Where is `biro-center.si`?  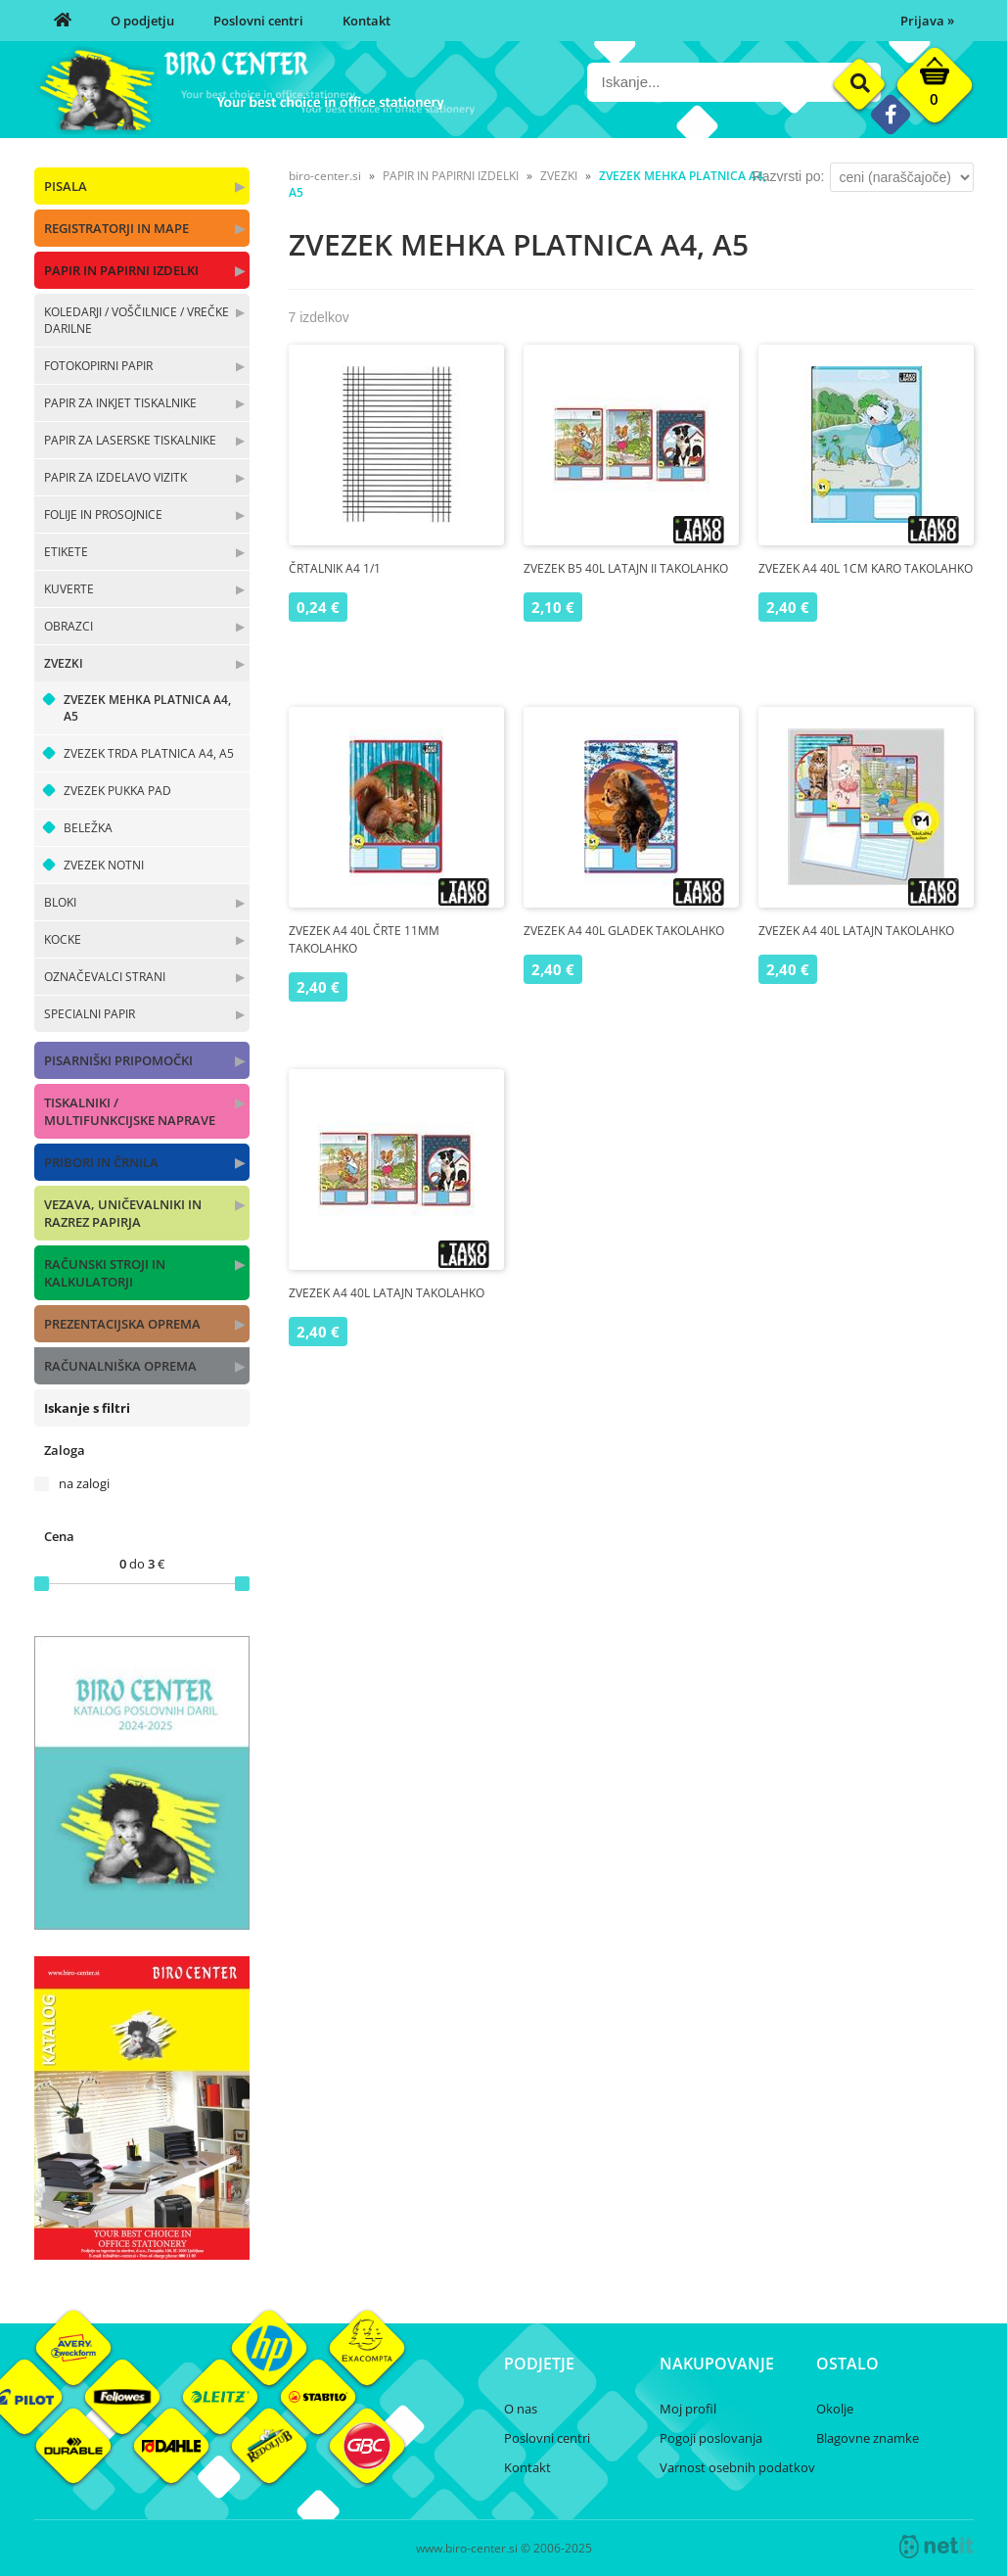 biro-center.si is located at coordinates (325, 175).